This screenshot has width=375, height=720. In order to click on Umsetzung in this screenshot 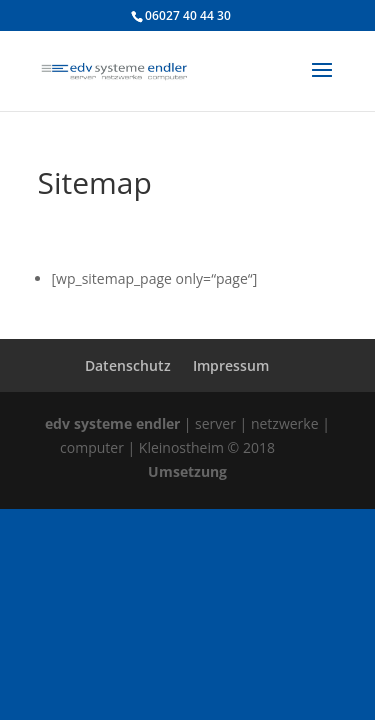, I will do `click(187, 471)`.